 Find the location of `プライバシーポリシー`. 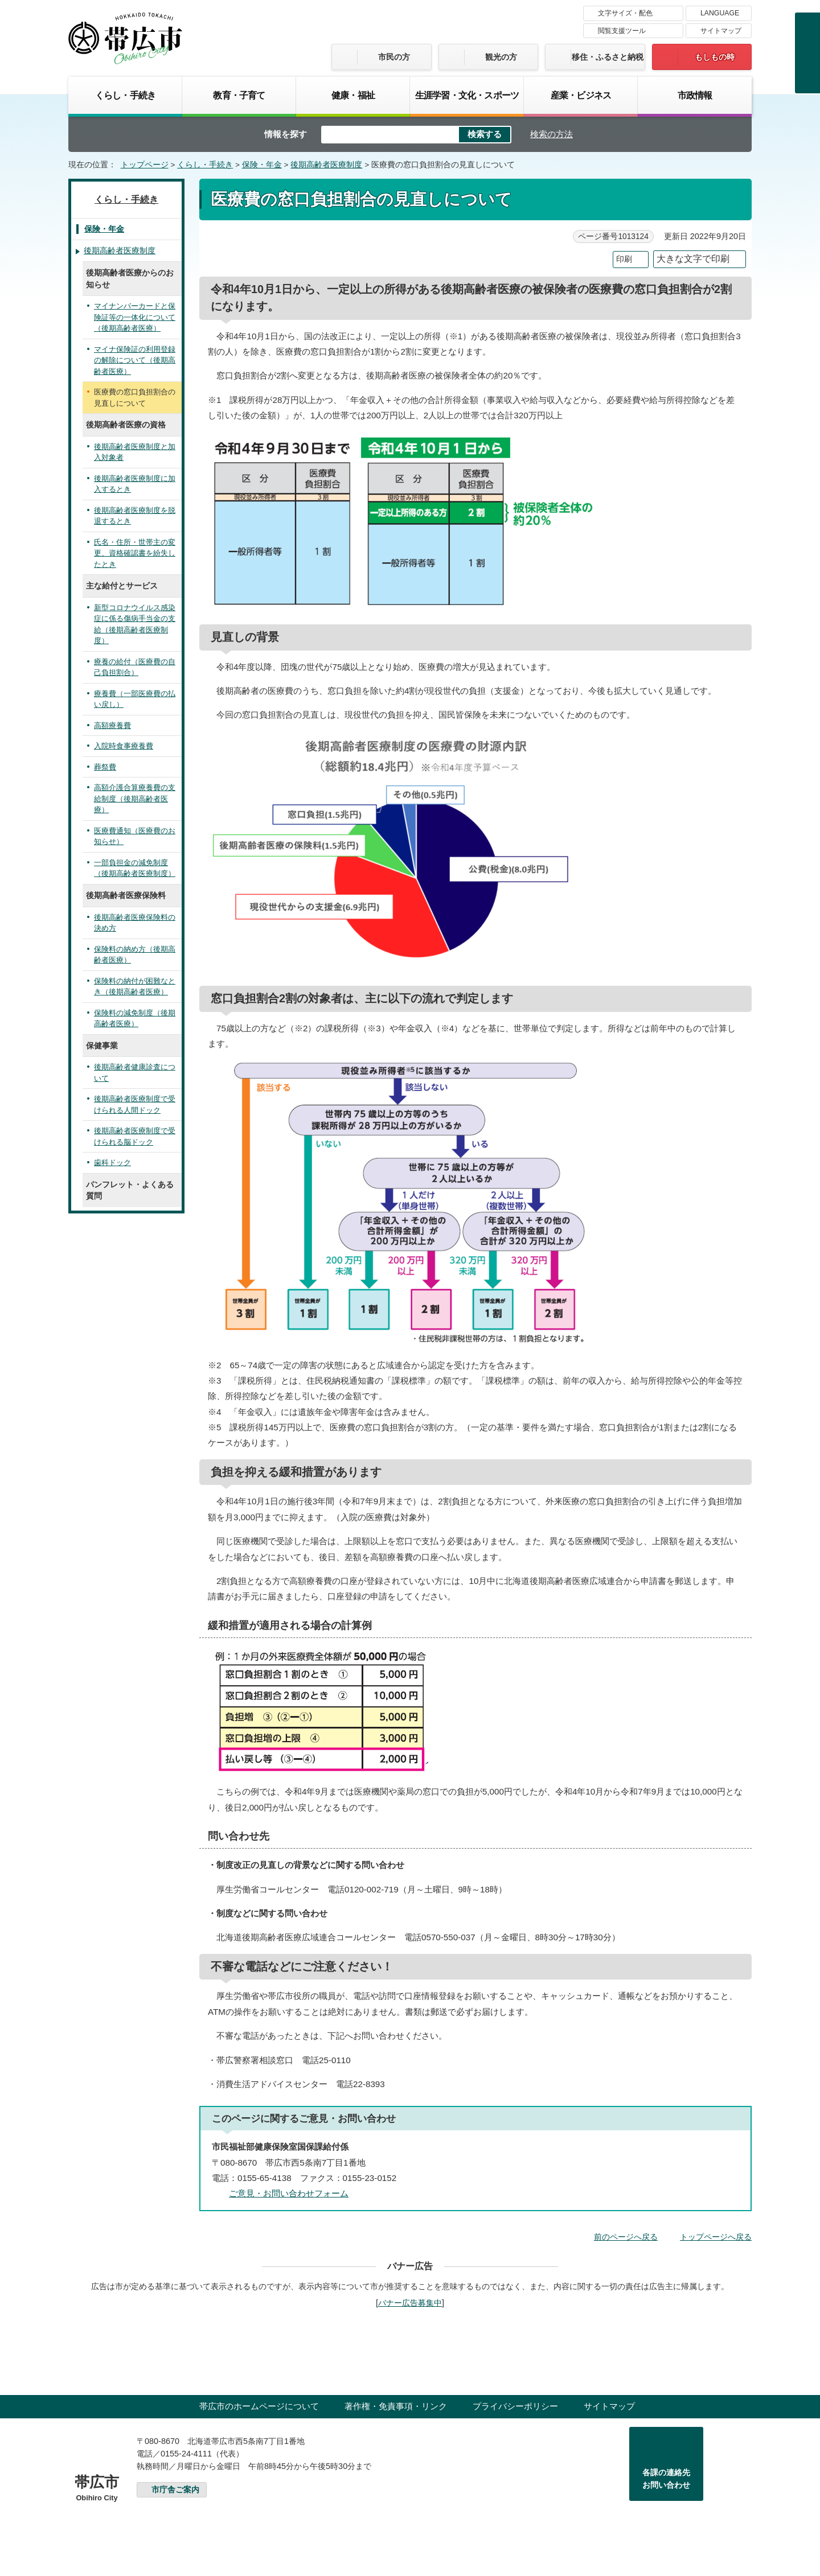

プライバシーポリシー is located at coordinates (515, 2406).